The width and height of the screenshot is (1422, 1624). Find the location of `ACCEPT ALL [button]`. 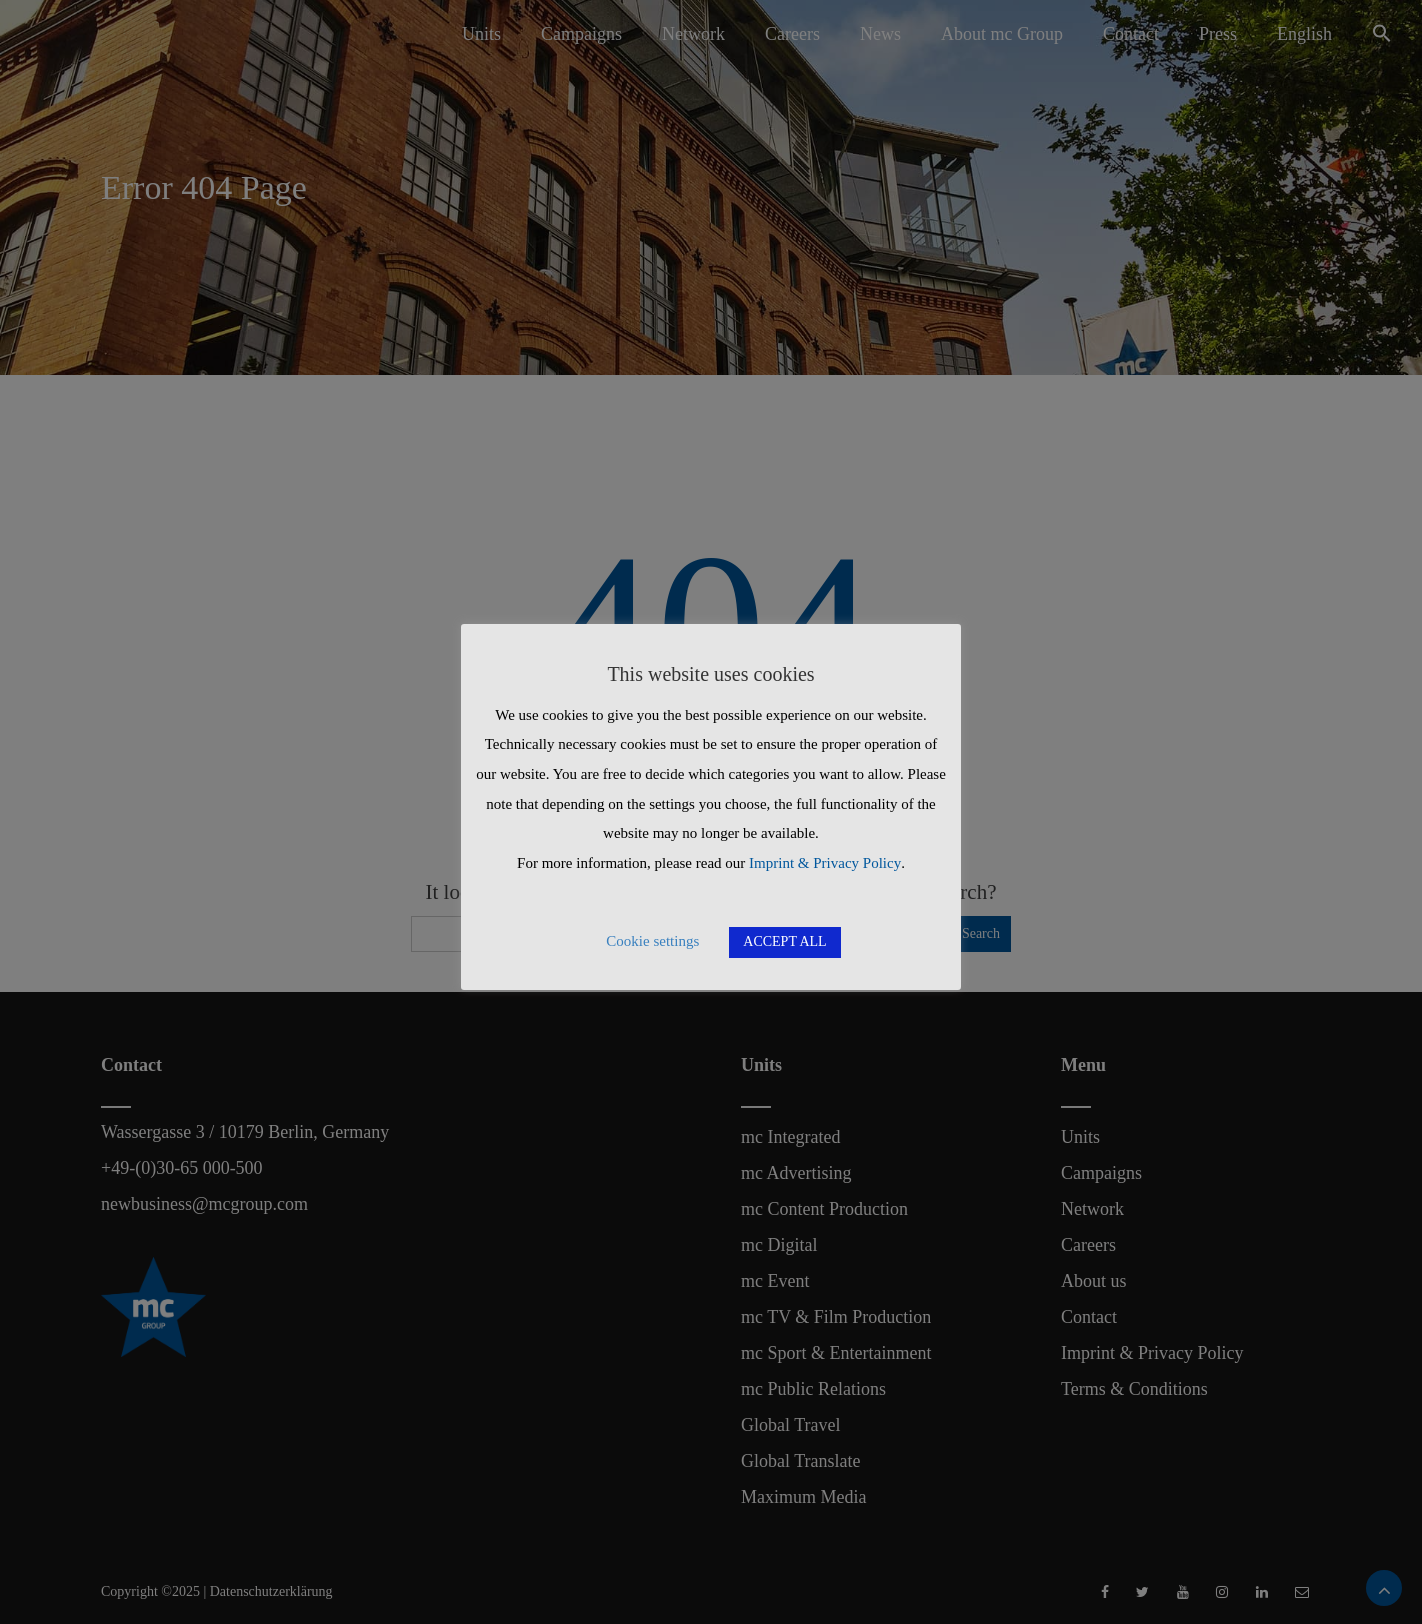

ACCEPT ALL [button] is located at coordinates (784, 941).